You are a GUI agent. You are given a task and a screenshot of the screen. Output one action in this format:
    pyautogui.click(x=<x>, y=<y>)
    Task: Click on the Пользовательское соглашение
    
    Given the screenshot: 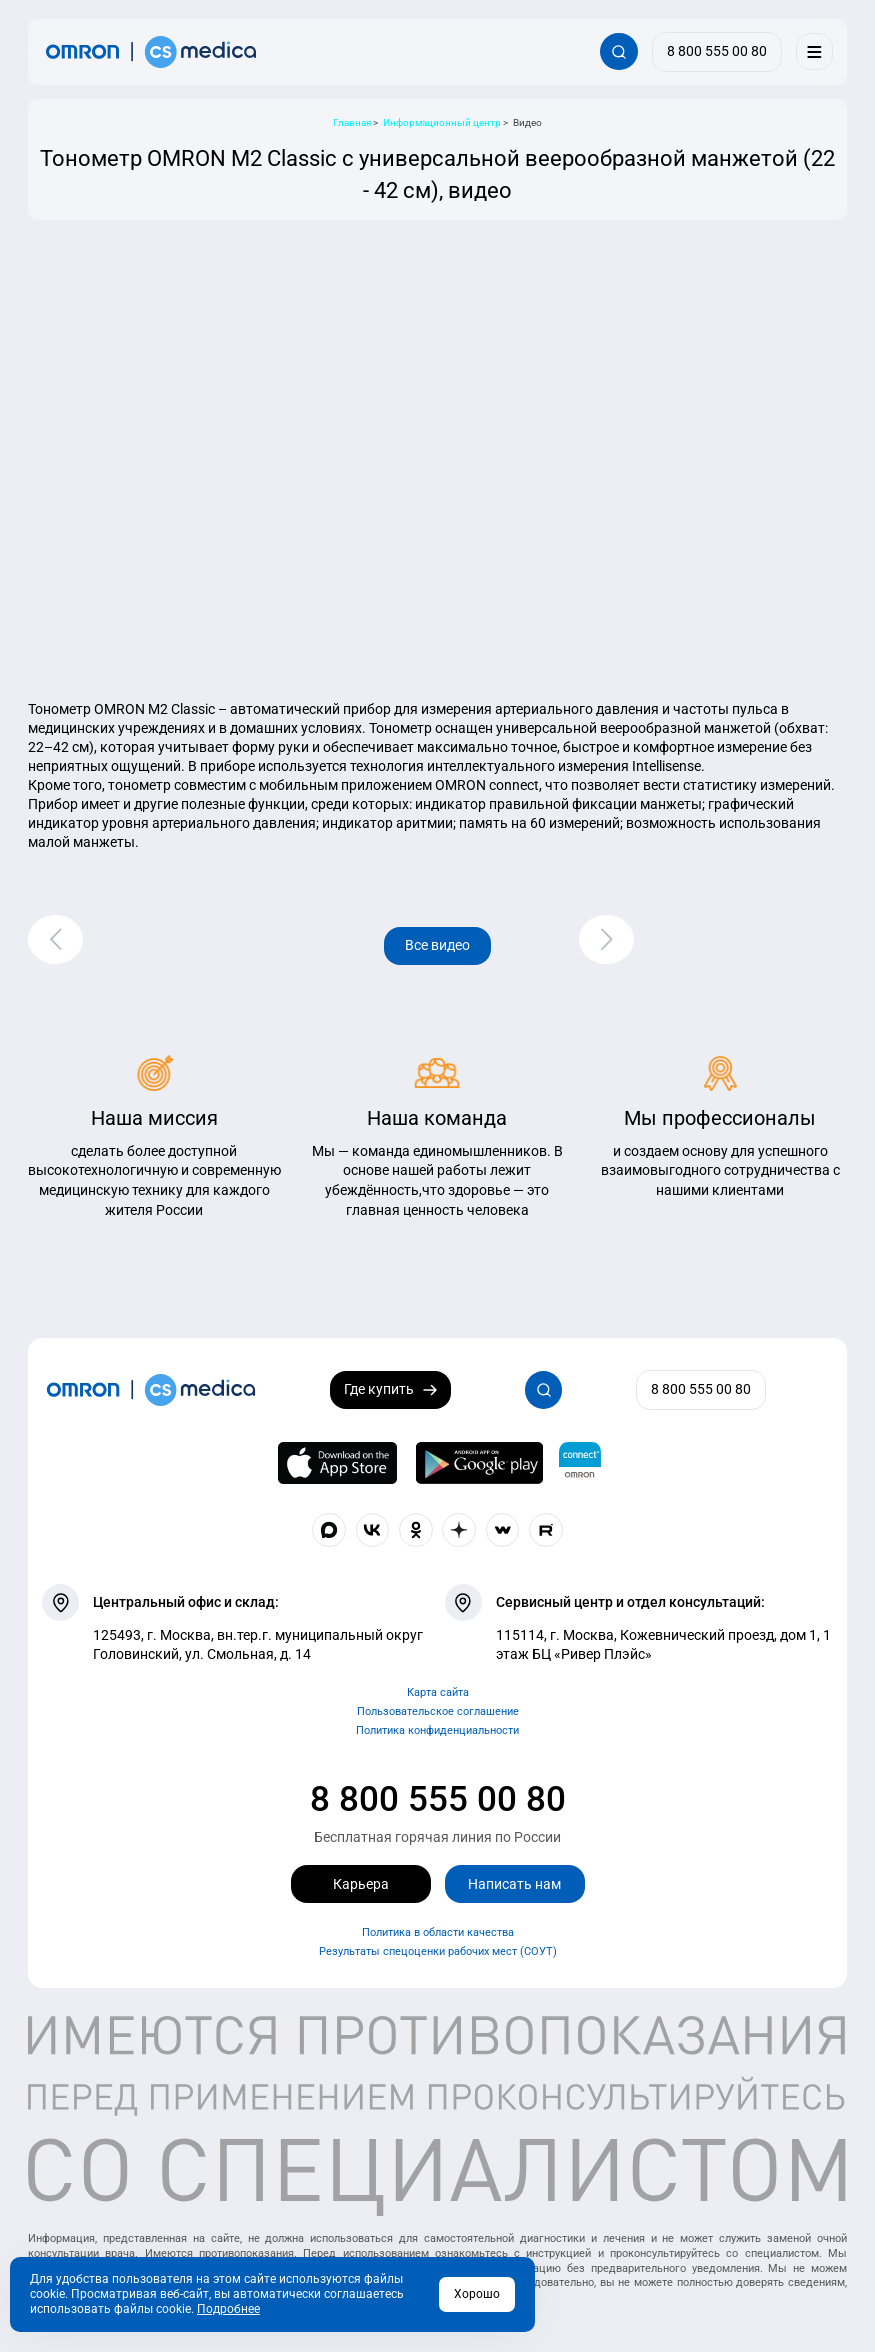 What is the action you would take?
    pyautogui.click(x=438, y=1711)
    